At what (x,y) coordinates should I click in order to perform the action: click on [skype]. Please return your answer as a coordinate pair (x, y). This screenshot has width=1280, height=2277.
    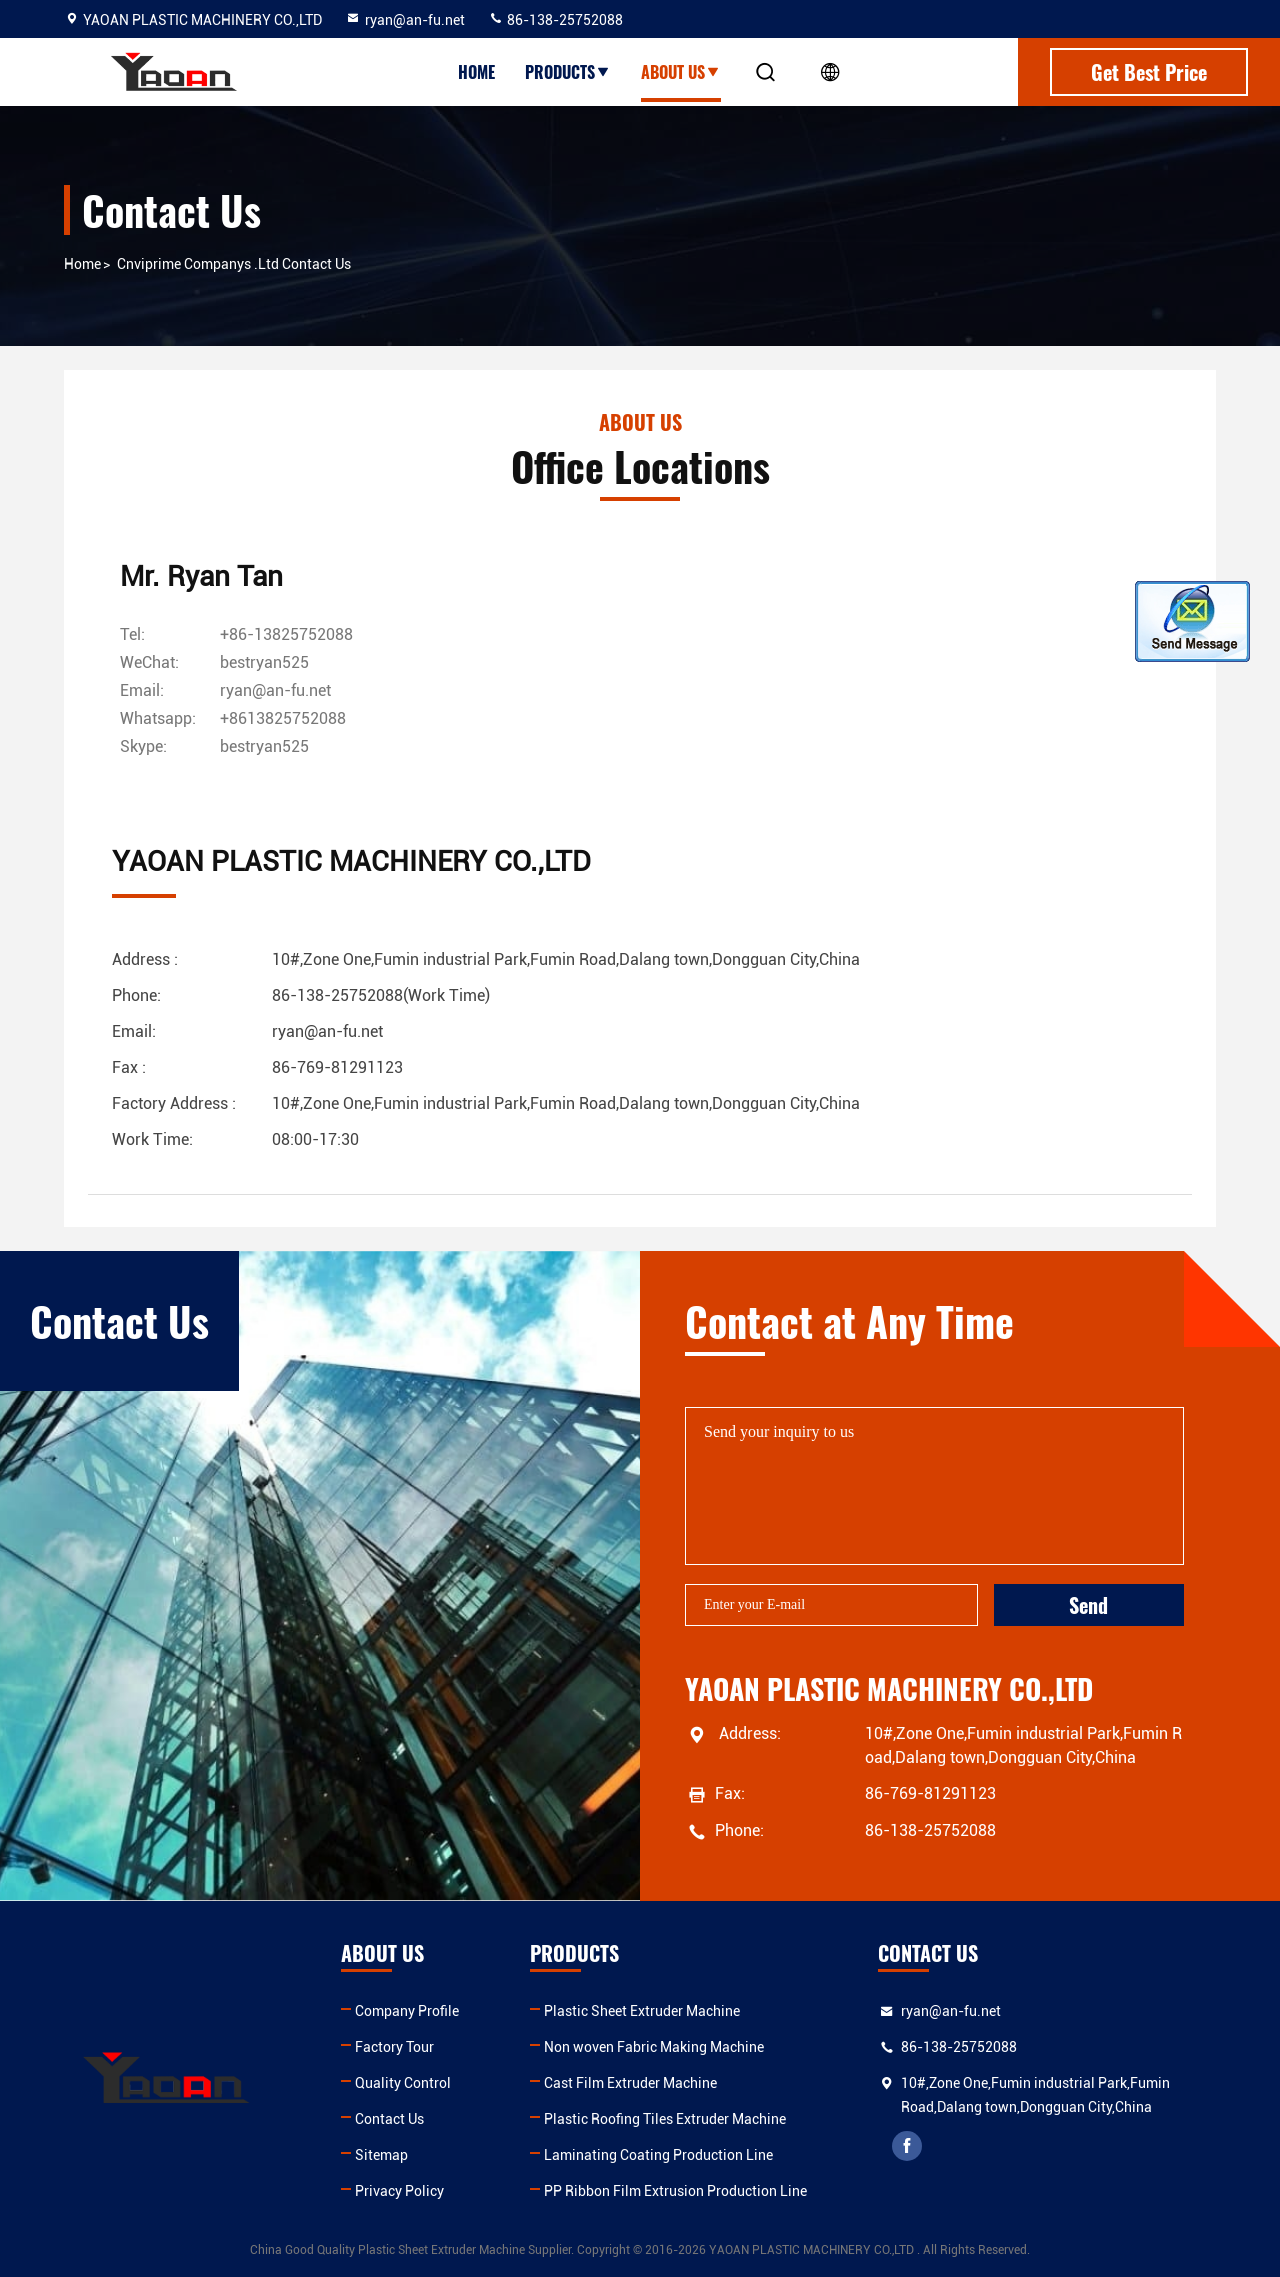
    Looking at the image, I should click on (264, 747).